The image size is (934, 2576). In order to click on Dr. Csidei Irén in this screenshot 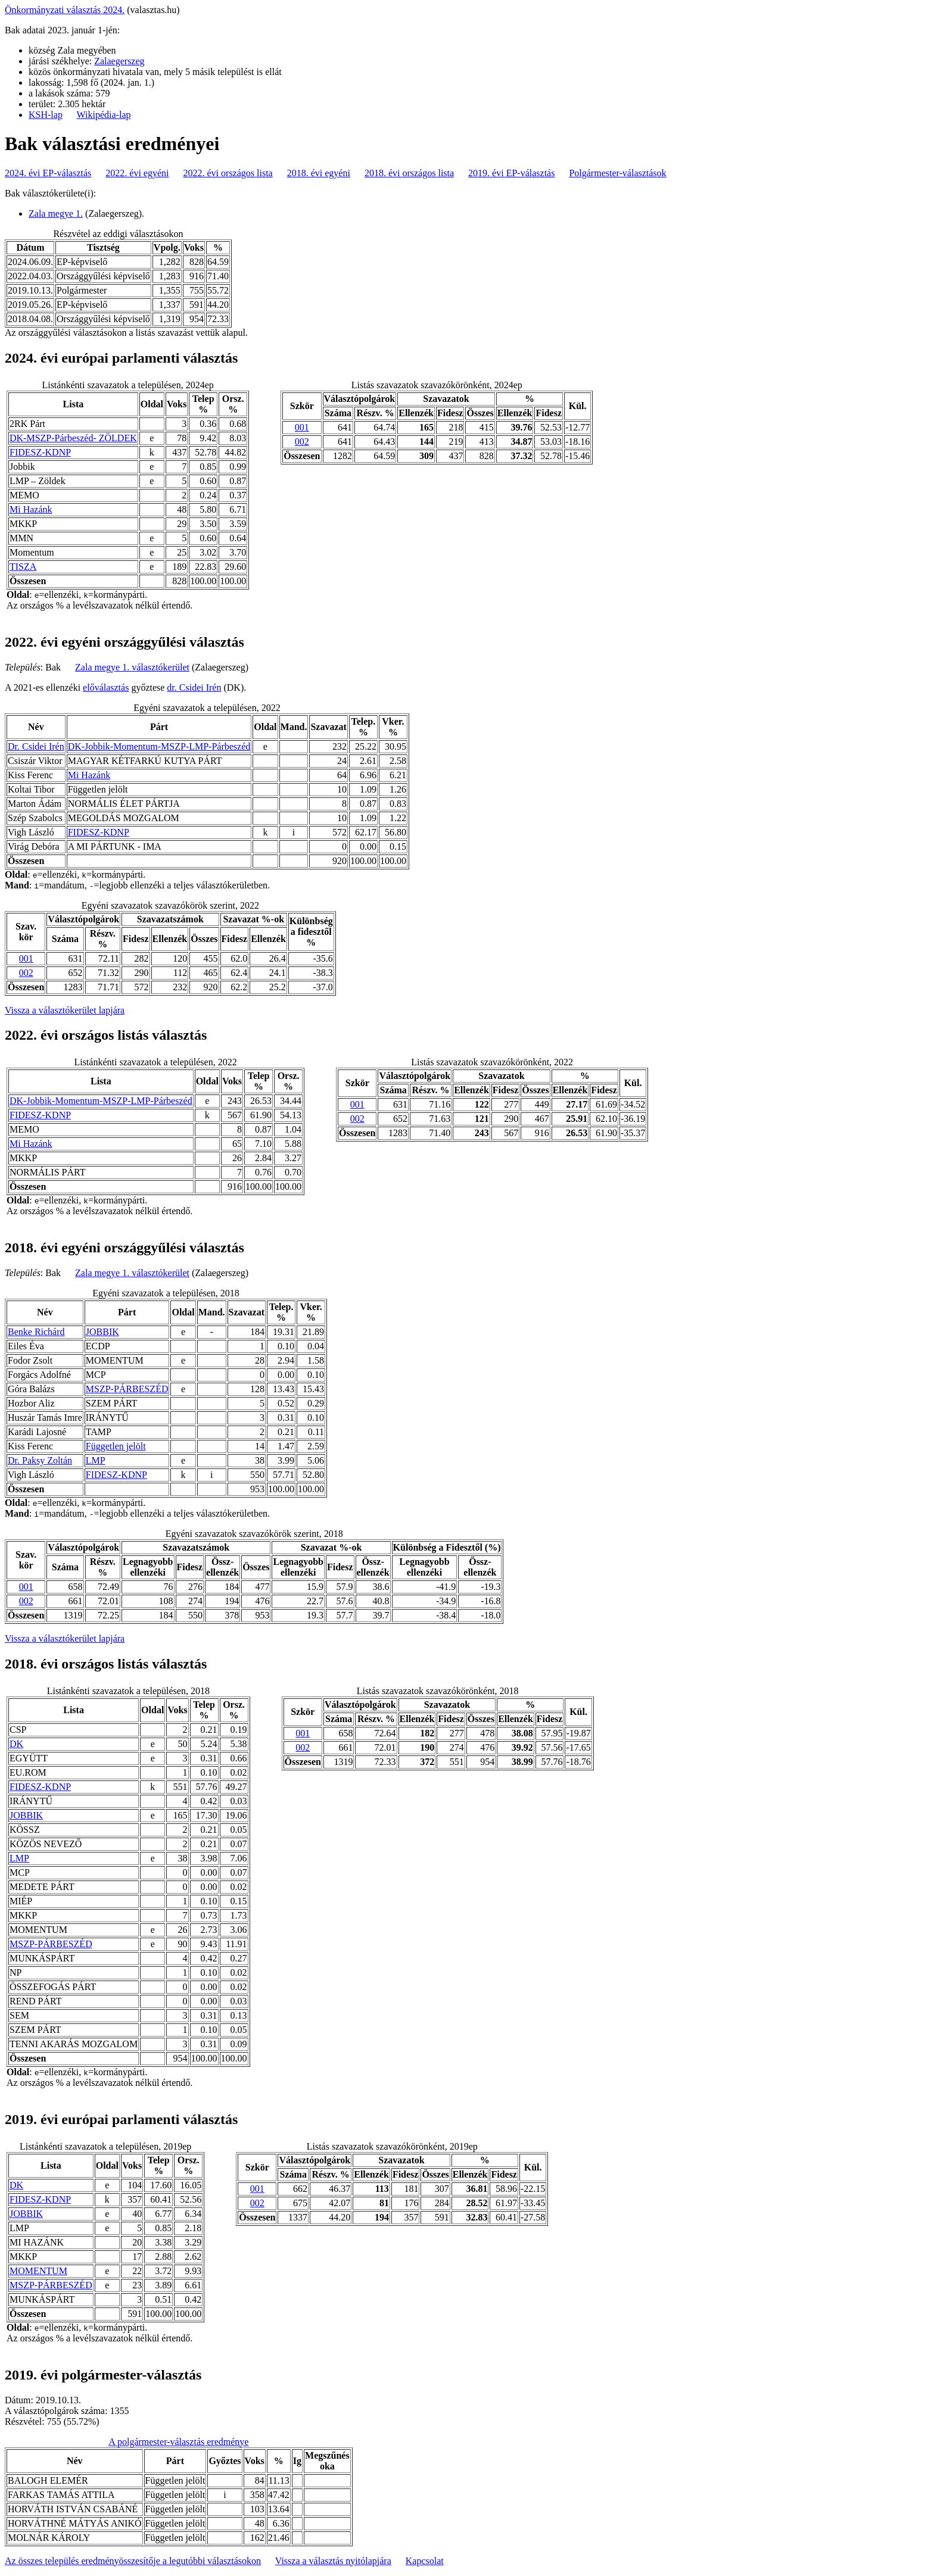, I will do `click(36, 746)`.